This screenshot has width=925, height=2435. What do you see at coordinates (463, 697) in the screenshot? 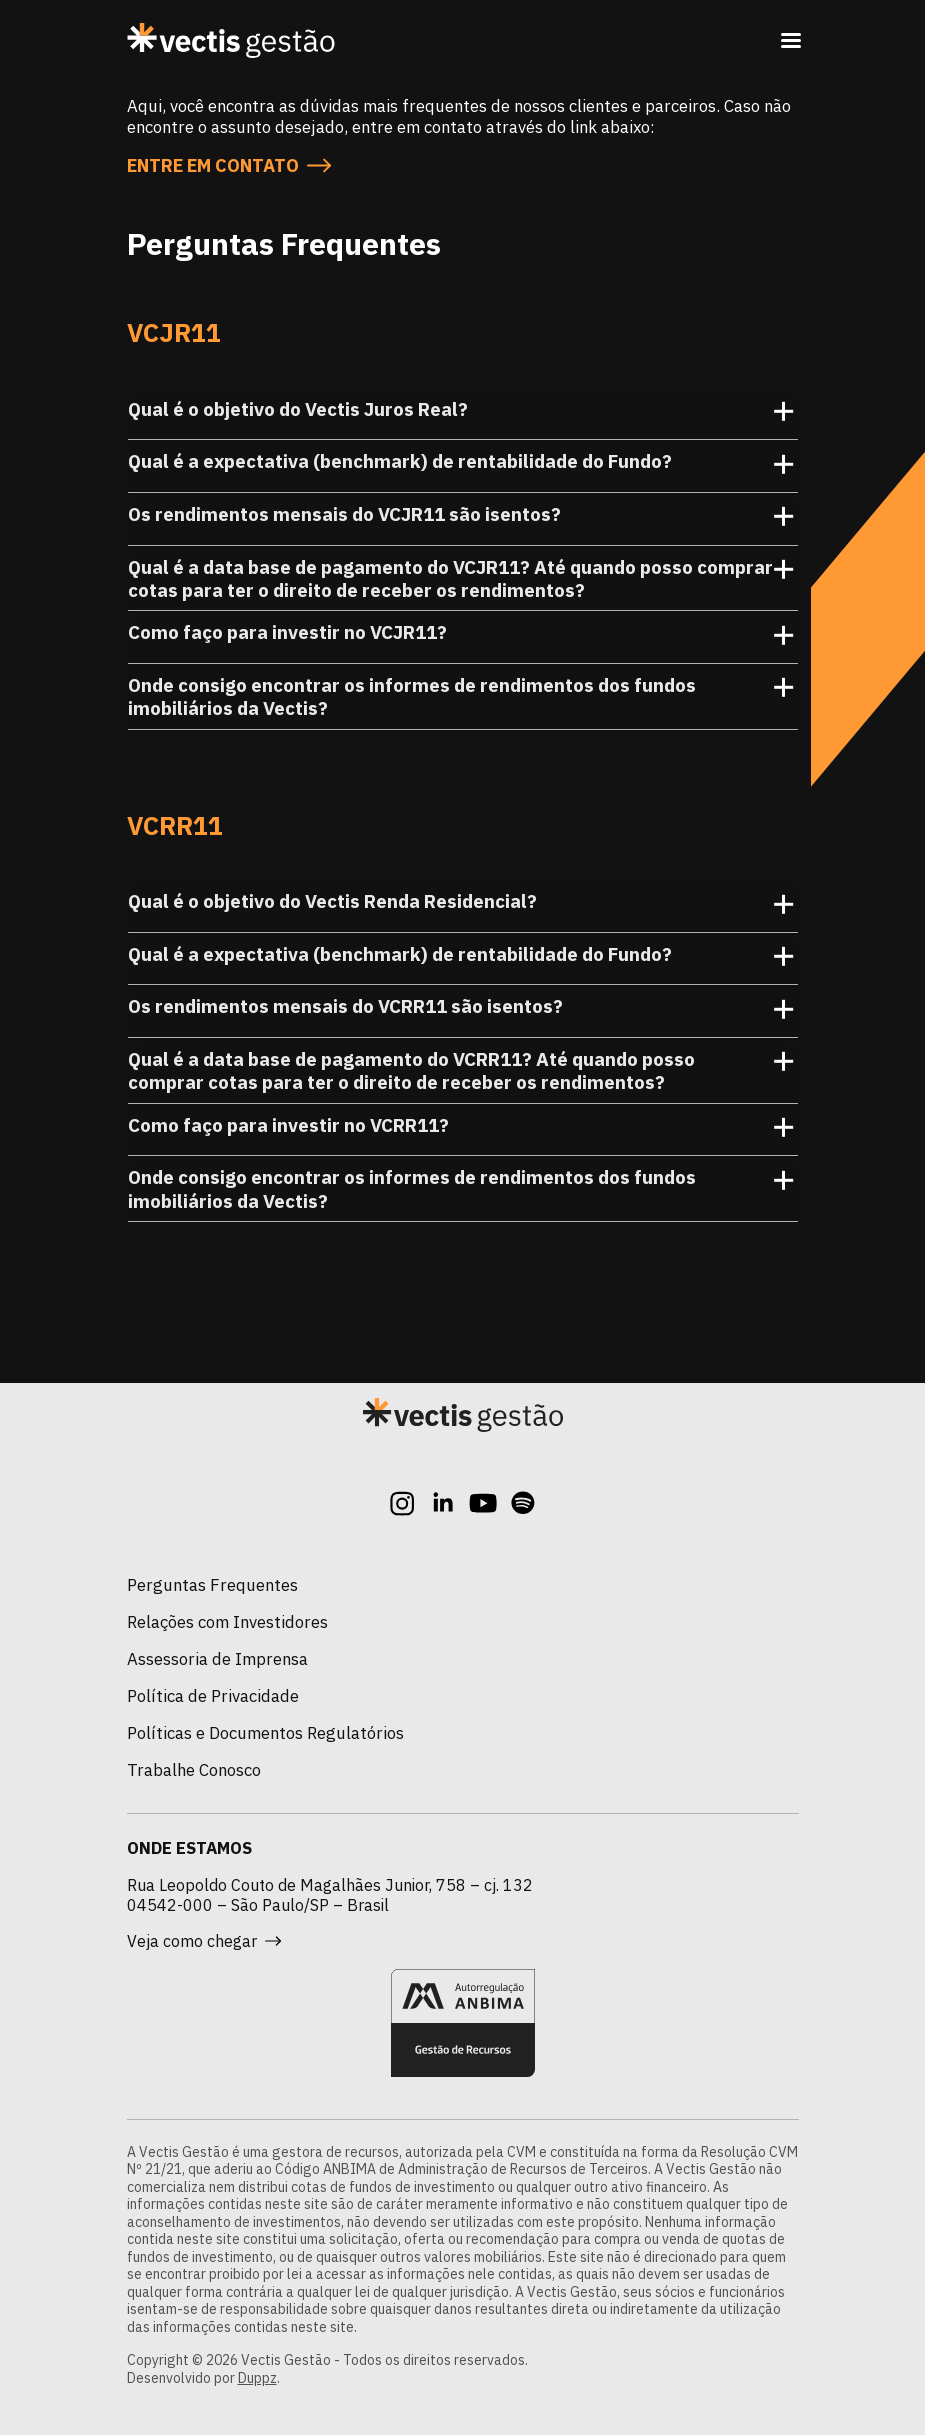
I see `Onde consigo encontrar os informes de rendimentos dos fundos imobiliários da Vectis? [button]` at bounding box center [463, 697].